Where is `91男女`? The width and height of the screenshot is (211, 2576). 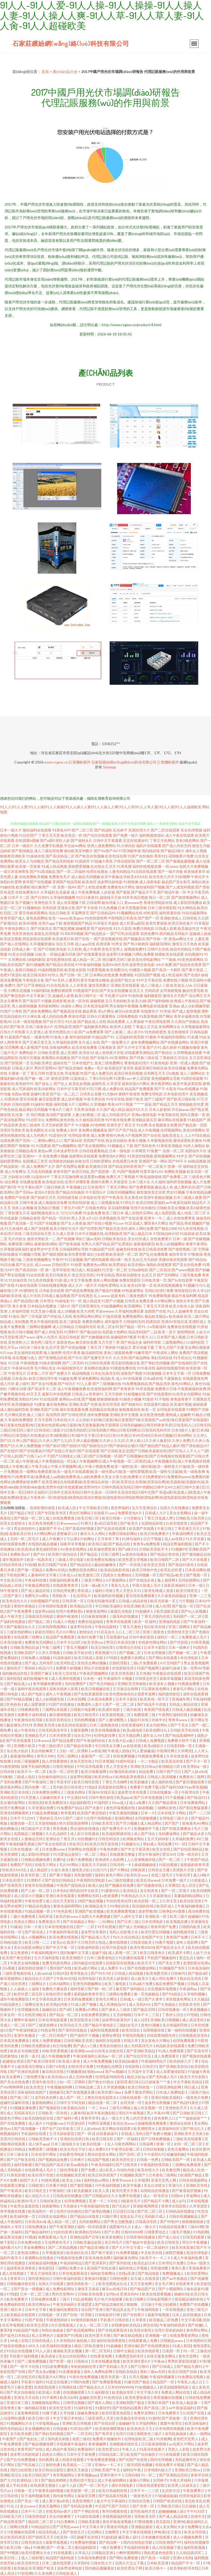
91男女 is located at coordinates (117, 944).